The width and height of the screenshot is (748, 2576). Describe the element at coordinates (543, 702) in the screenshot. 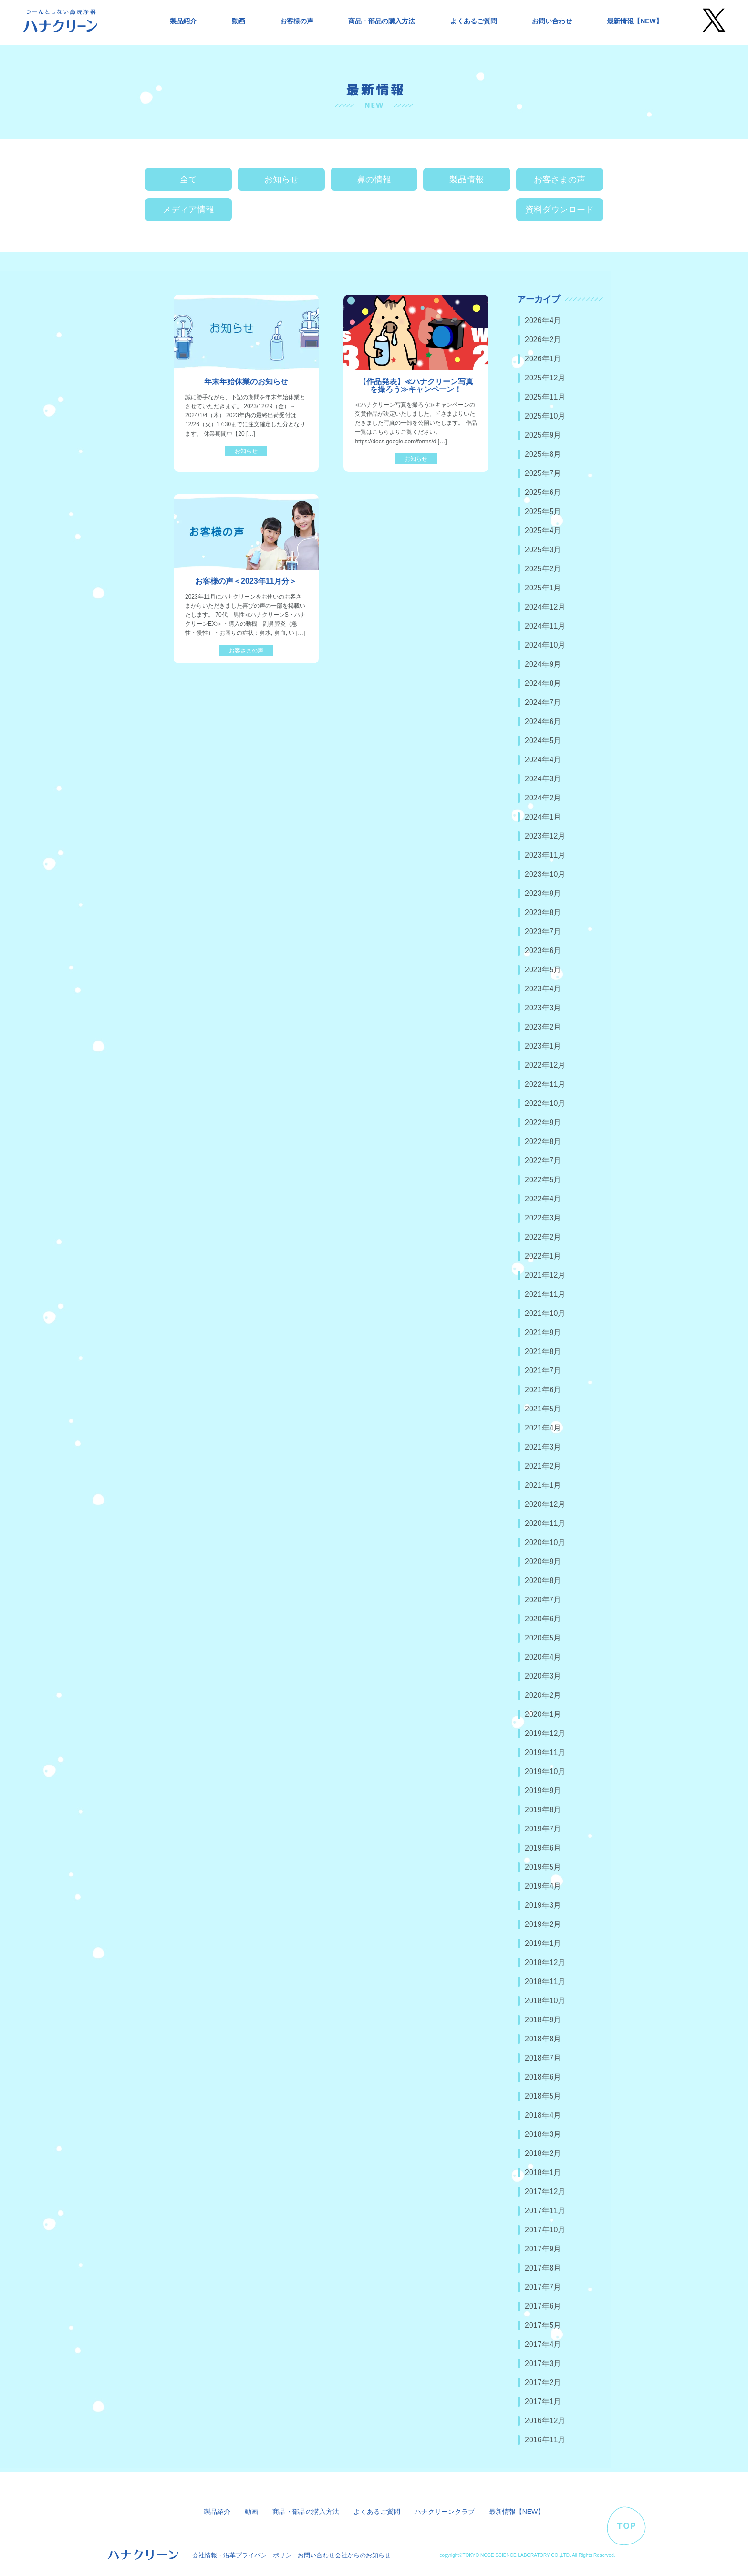

I see `2024年7月` at that location.